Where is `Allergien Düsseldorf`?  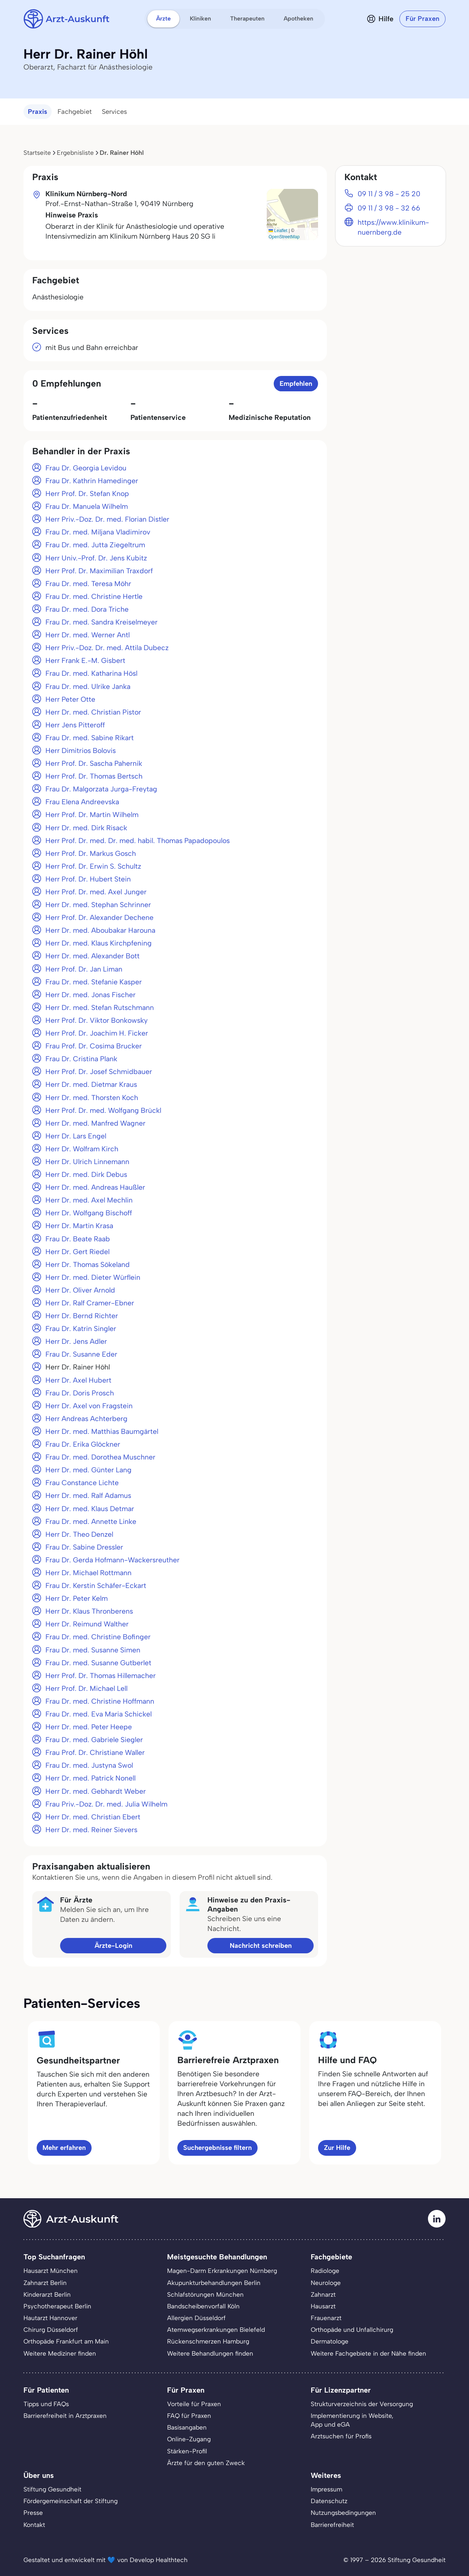 Allergien Düsseldorf is located at coordinates (196, 2318).